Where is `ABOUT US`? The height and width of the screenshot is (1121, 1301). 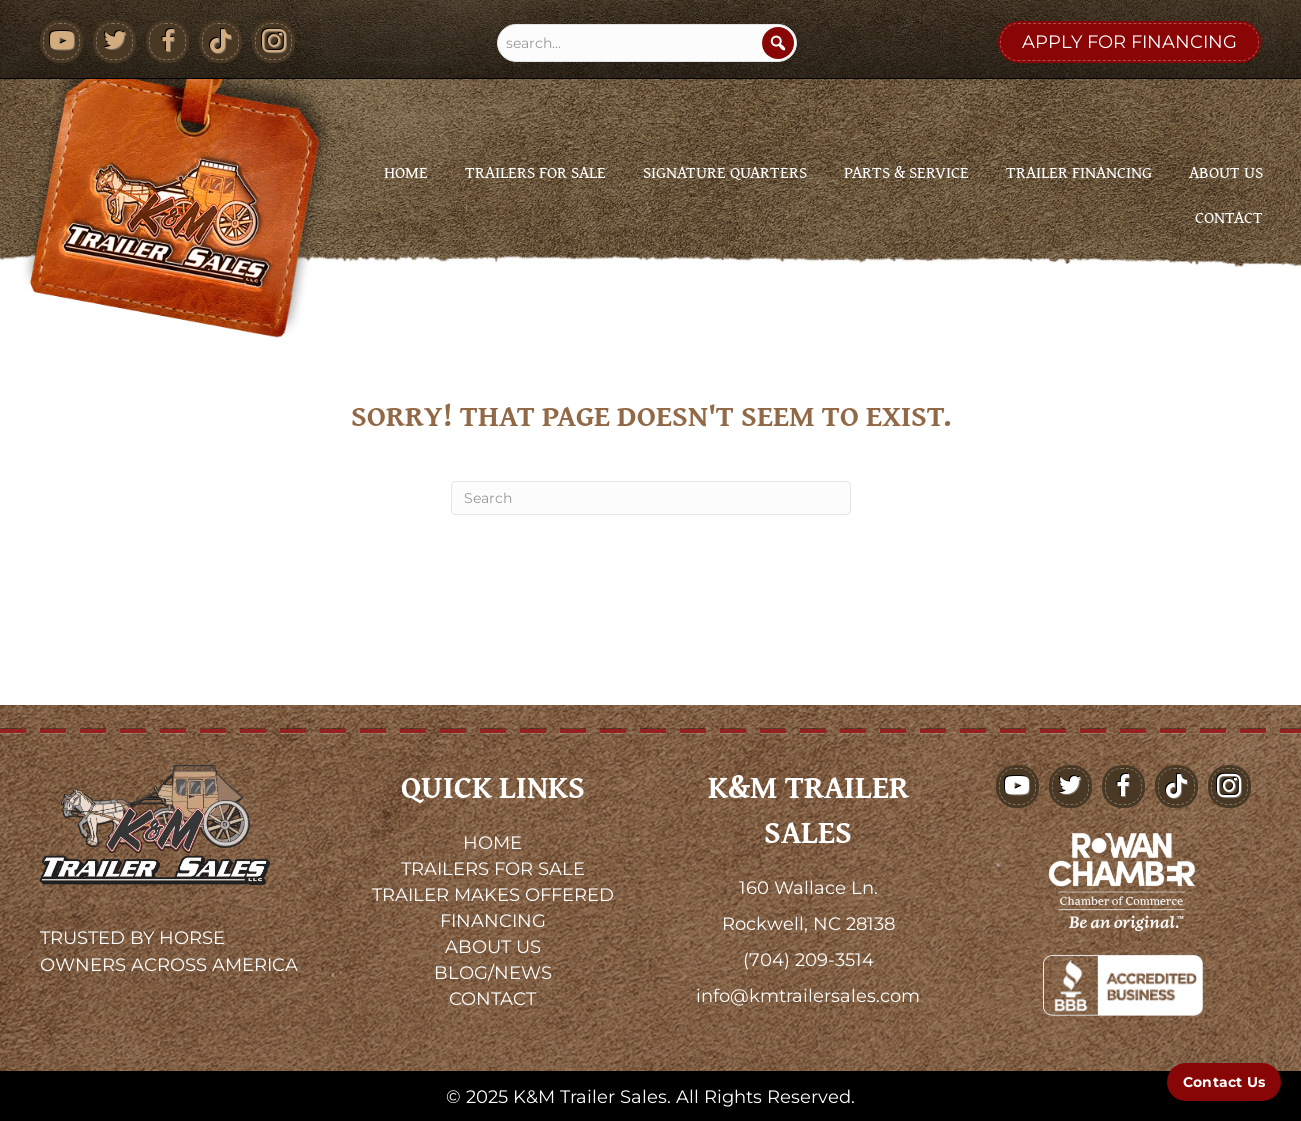
ABOUT US is located at coordinates (493, 947).